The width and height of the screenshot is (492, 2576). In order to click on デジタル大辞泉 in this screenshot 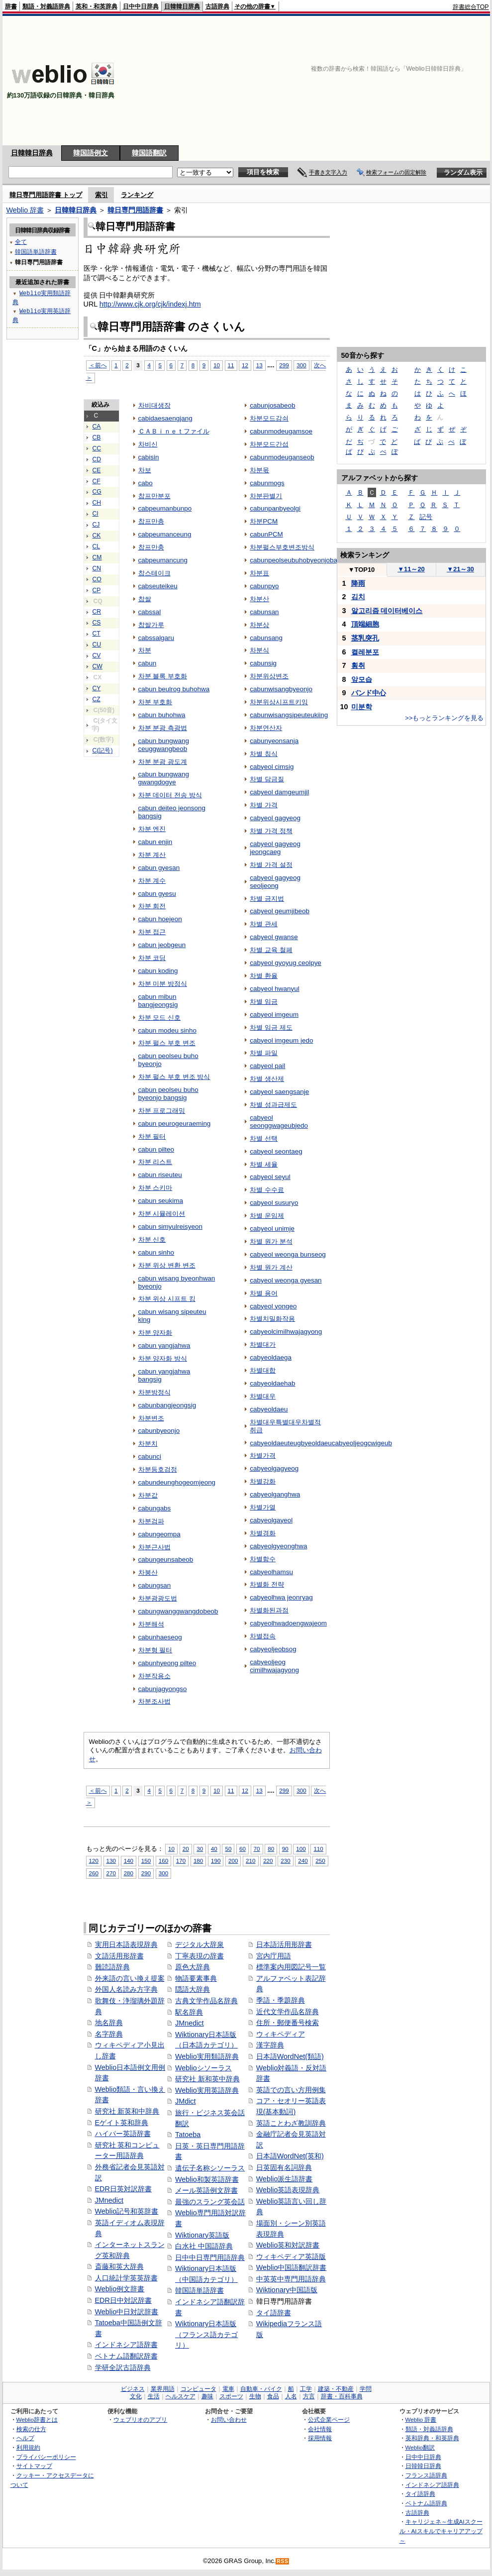, I will do `click(199, 1944)`.